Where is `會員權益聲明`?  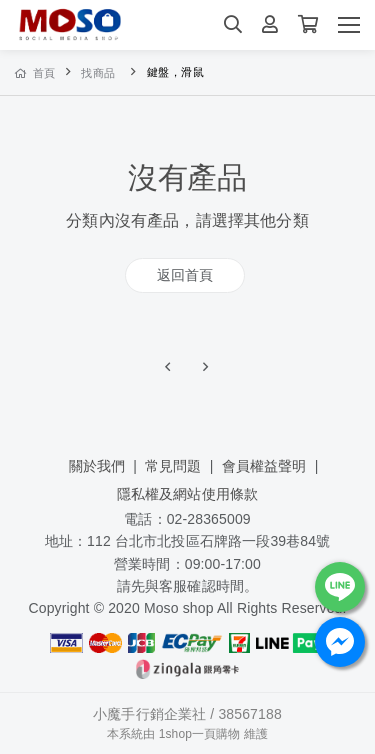
會員權益聲明 is located at coordinates (264, 466).